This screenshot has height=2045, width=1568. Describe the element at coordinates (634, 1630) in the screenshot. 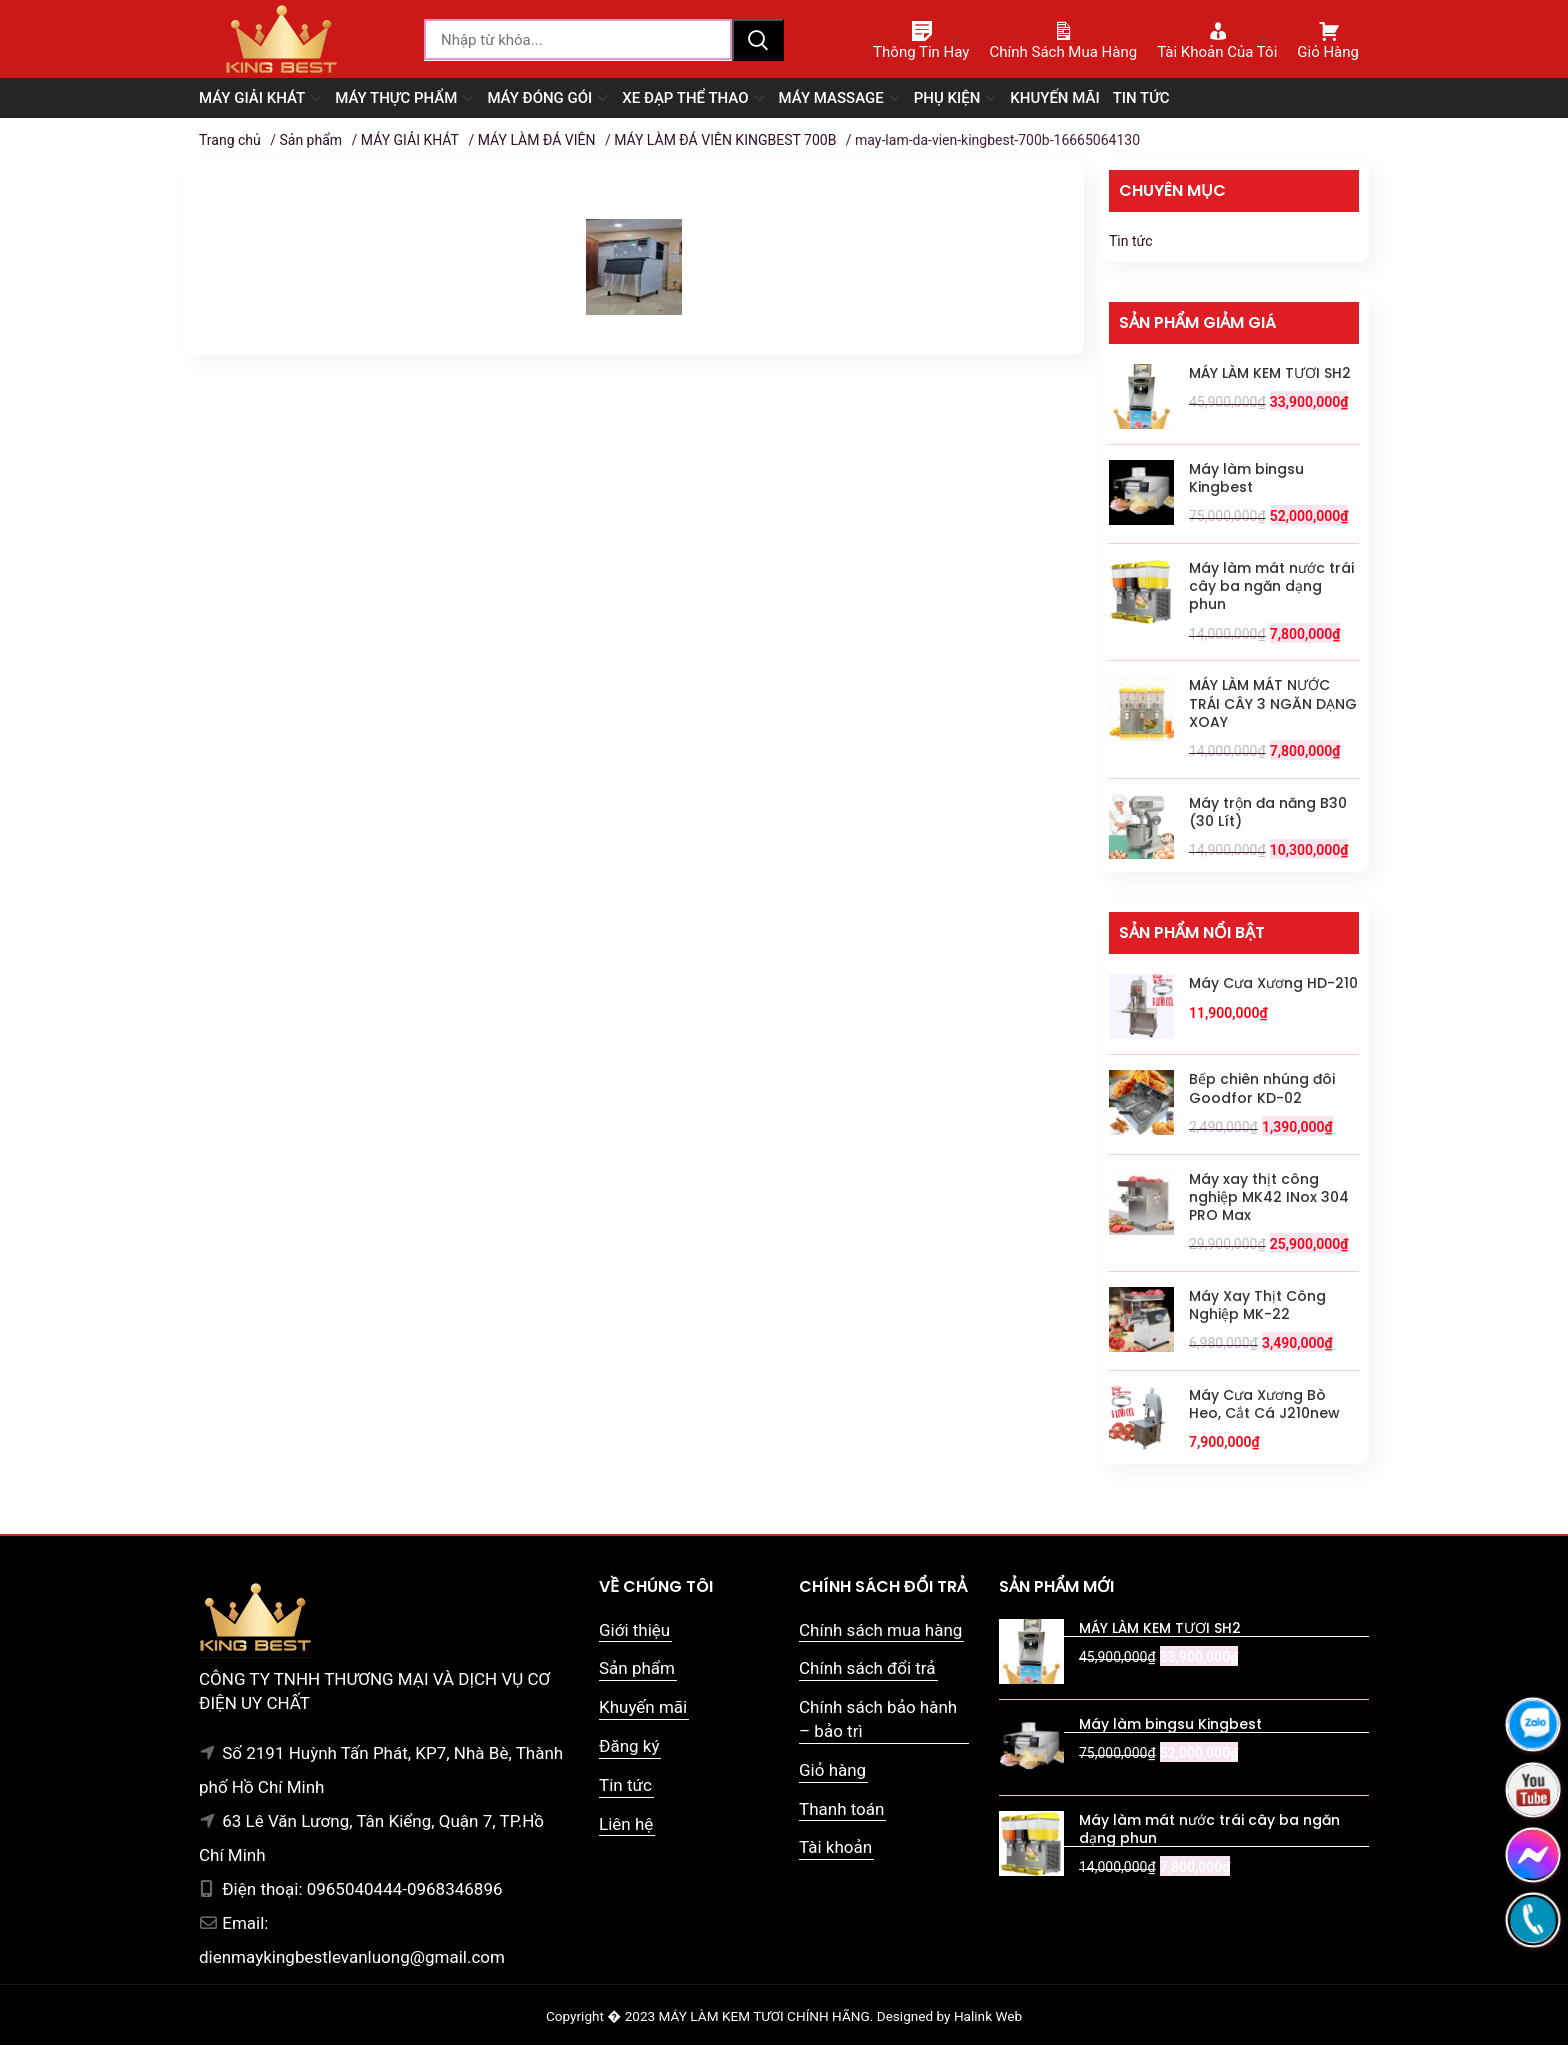

I see `Giới thiệu` at that location.